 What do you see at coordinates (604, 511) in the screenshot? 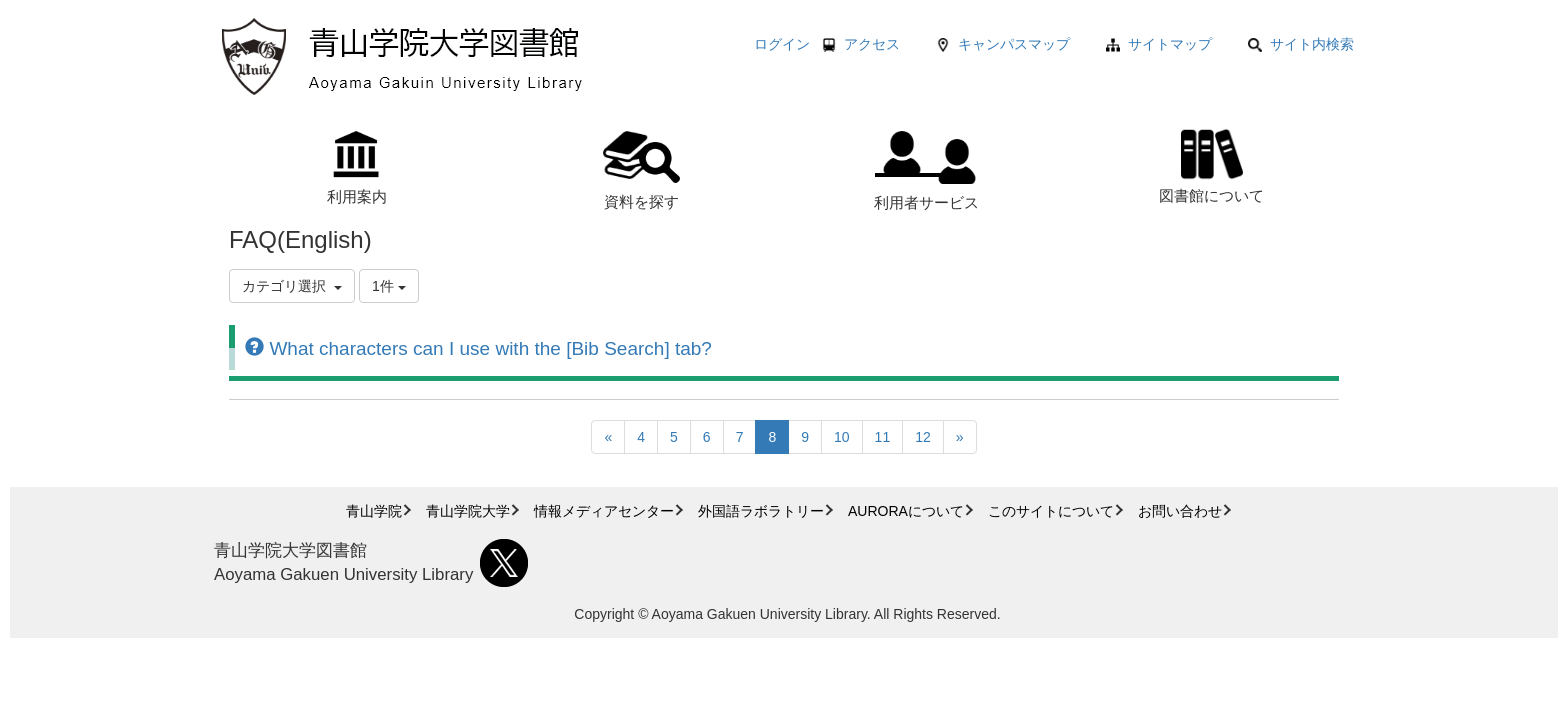
I see `情報メディアセンター` at bounding box center [604, 511].